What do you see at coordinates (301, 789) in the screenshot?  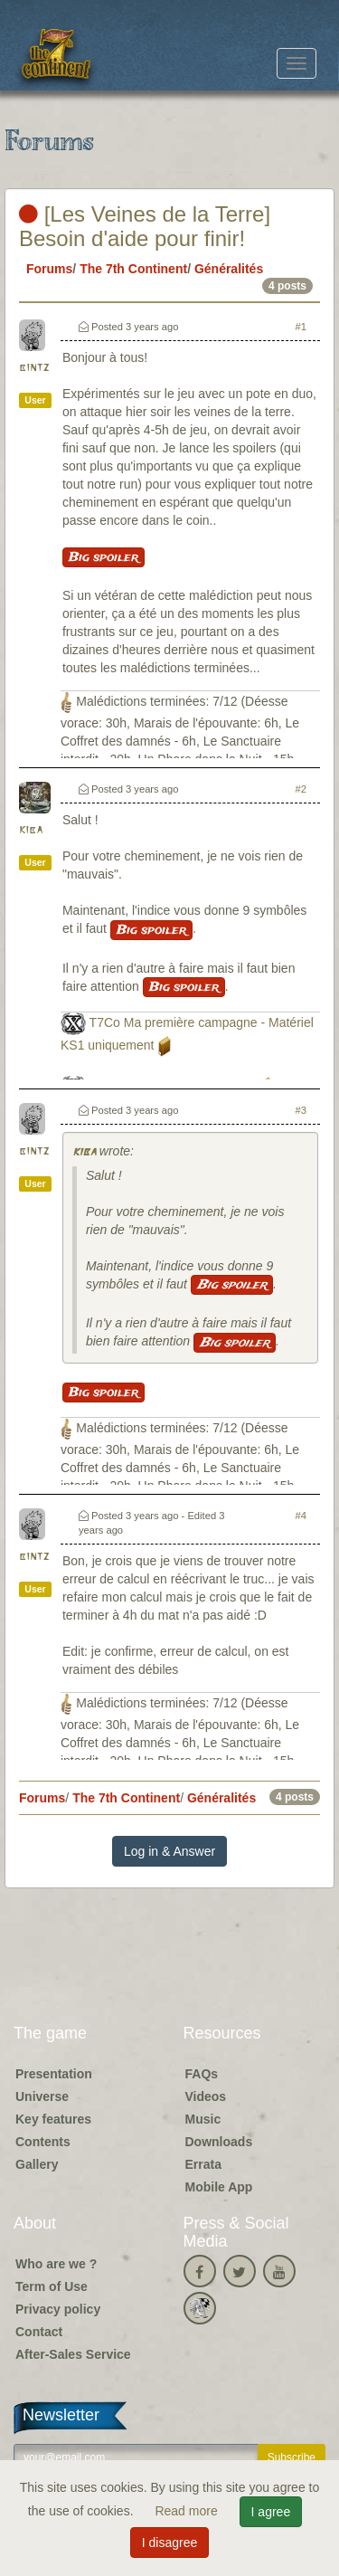 I see `#2` at bounding box center [301, 789].